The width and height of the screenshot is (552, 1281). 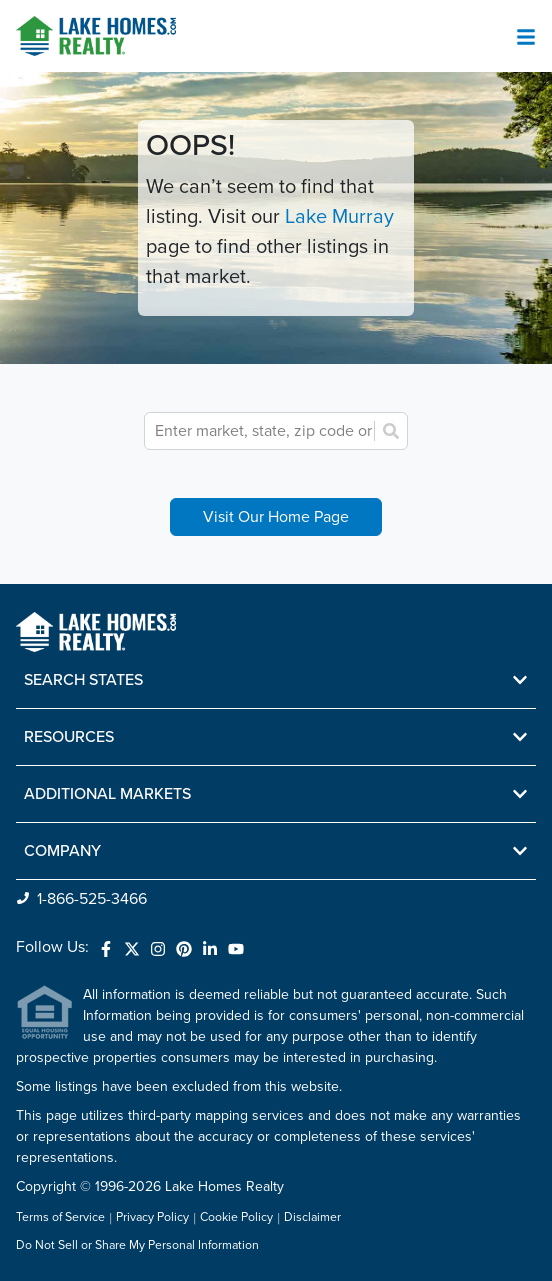 What do you see at coordinates (287, 431) in the screenshot?
I see `[combobox]` at bounding box center [287, 431].